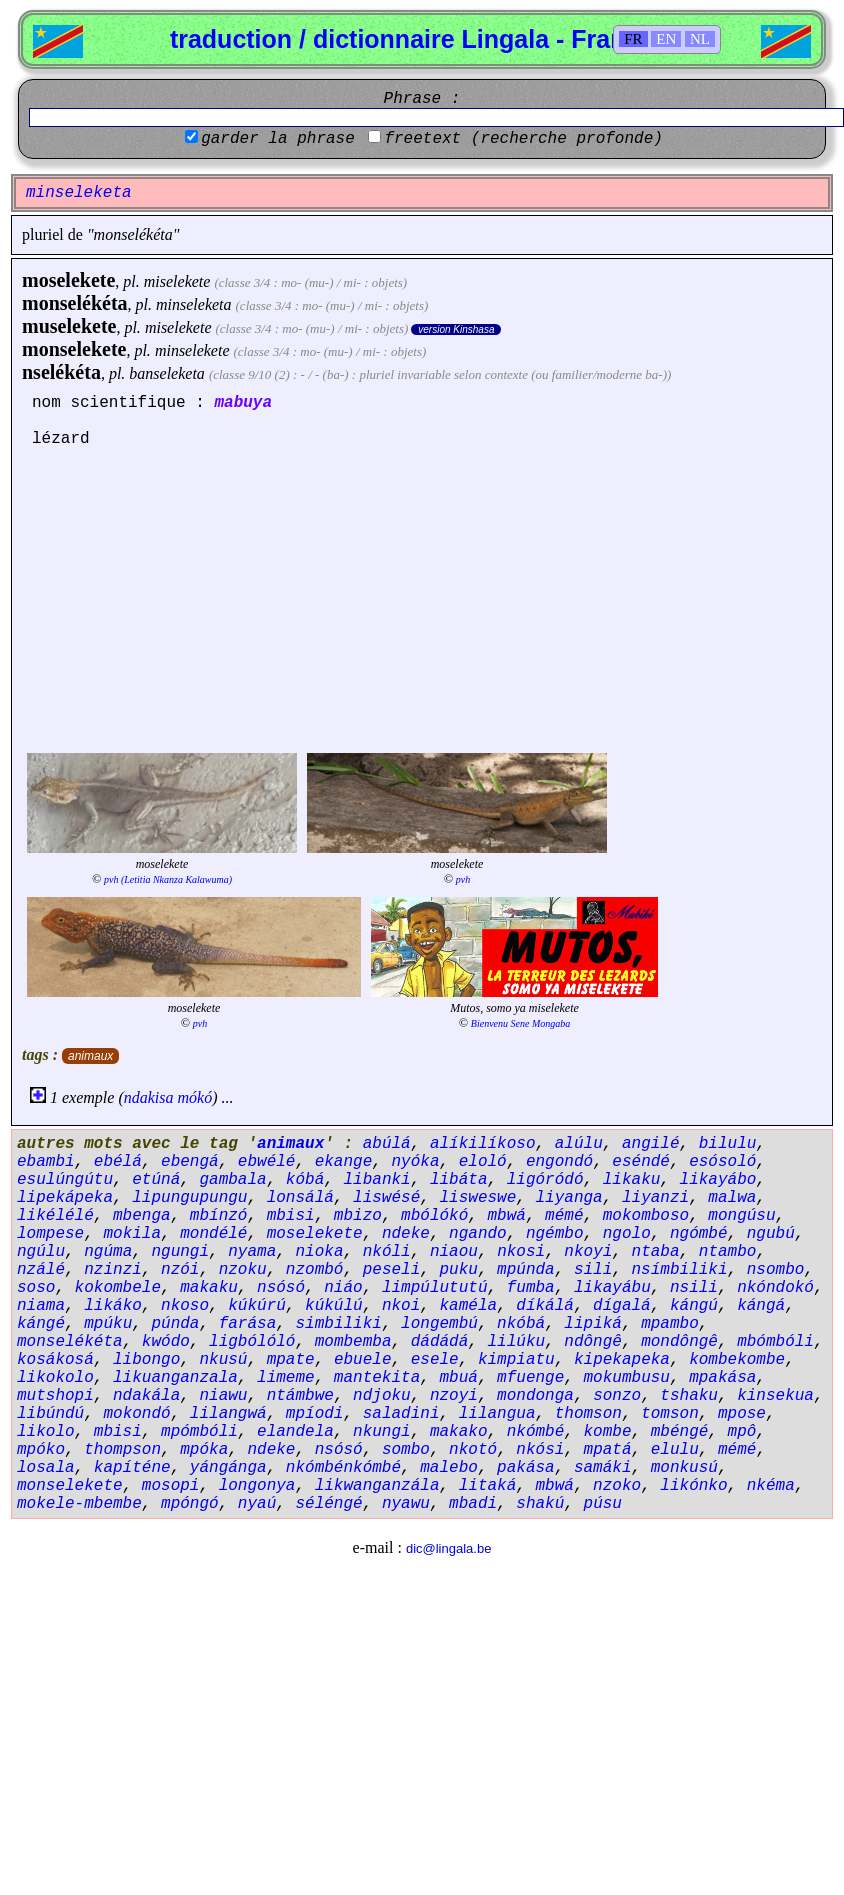  I want to click on animaux, so click(90, 1056).